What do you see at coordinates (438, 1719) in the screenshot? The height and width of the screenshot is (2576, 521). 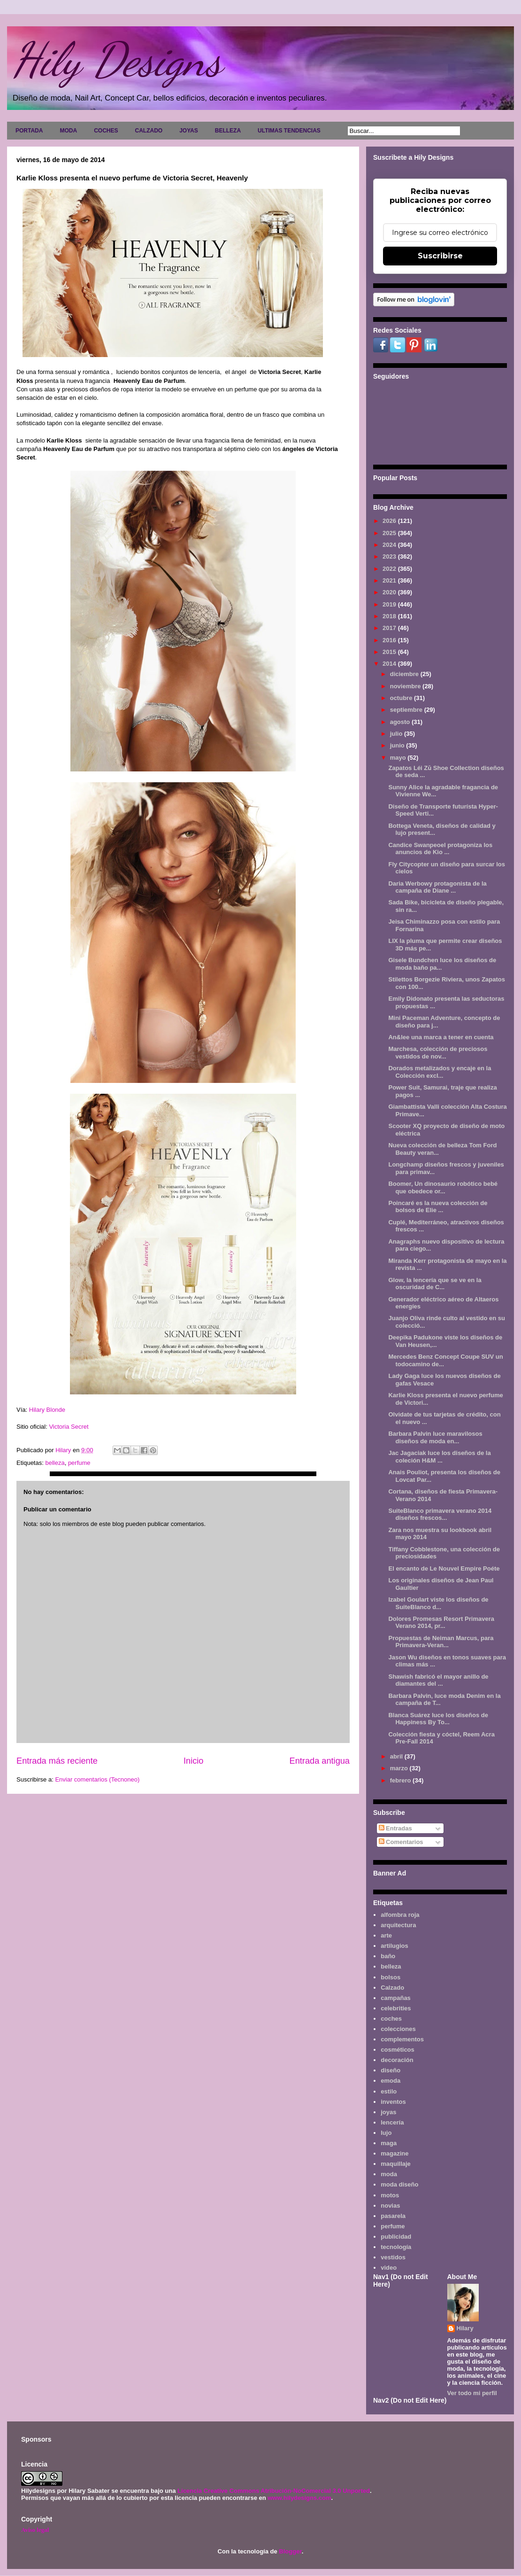 I see `Blanca Suárez luce los diseños de Happiness By To...` at bounding box center [438, 1719].